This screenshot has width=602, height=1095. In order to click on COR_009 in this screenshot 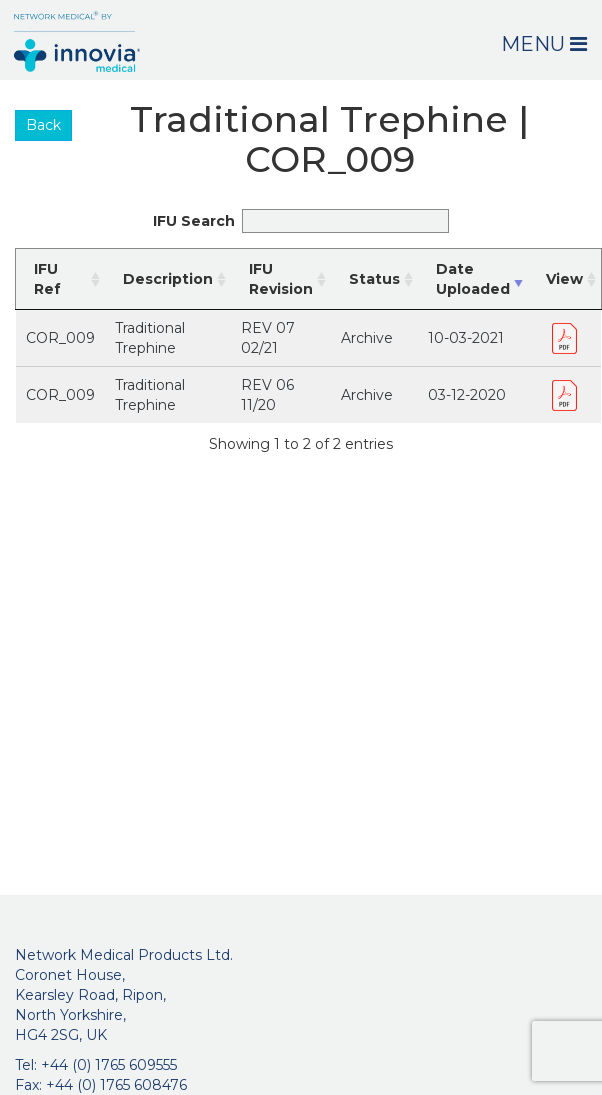, I will do `click(60, 338)`.